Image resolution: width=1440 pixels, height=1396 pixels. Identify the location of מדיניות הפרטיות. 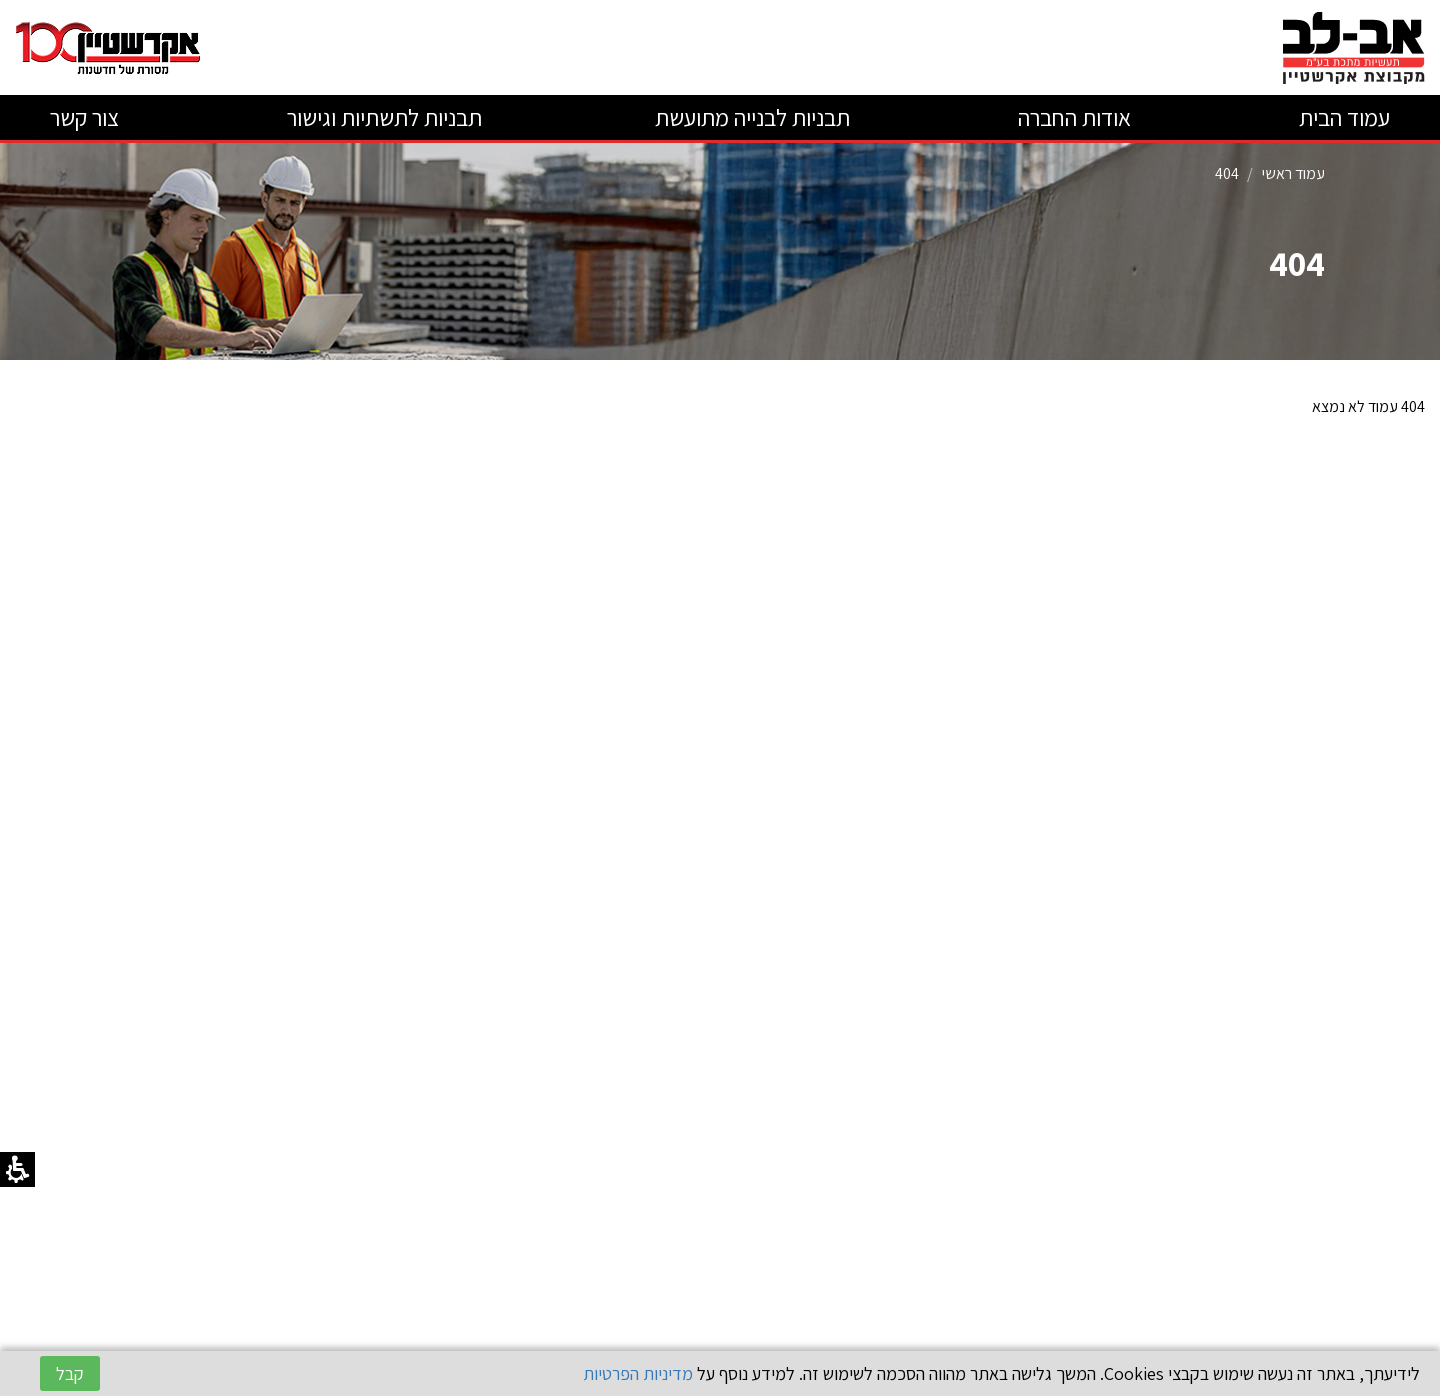
(638, 1373).